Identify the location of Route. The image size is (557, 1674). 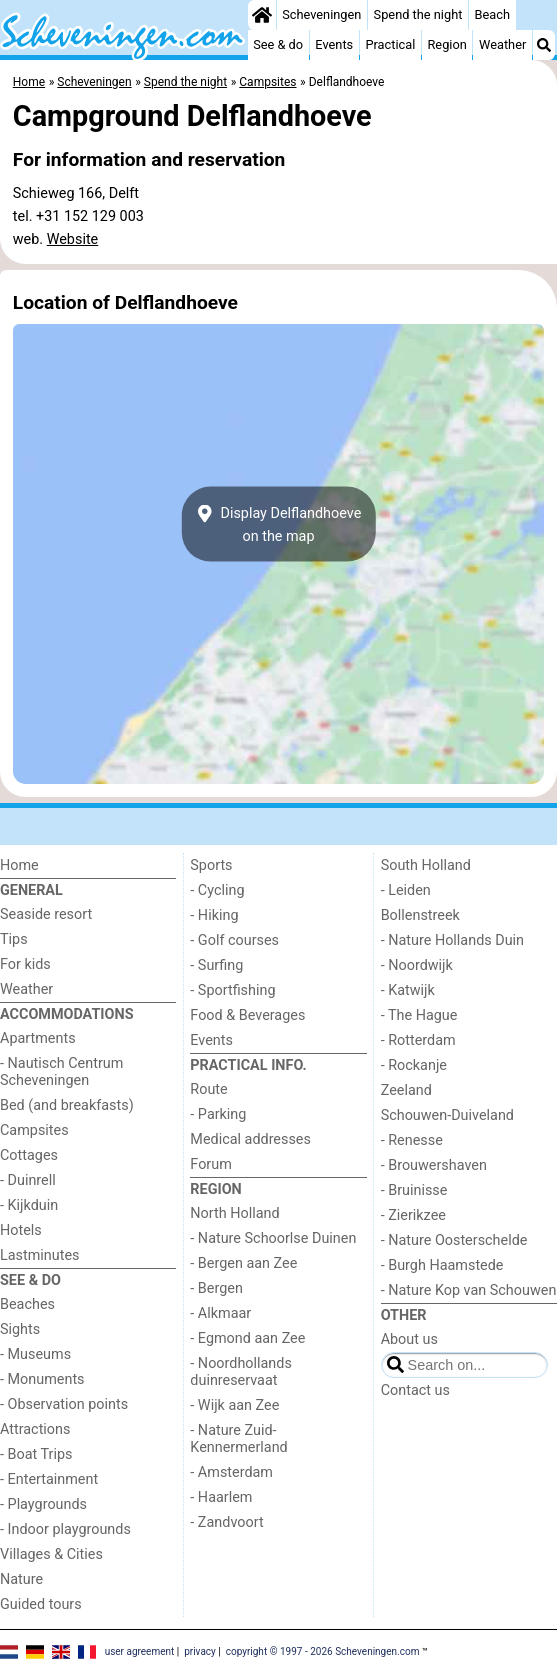
(208, 1089).